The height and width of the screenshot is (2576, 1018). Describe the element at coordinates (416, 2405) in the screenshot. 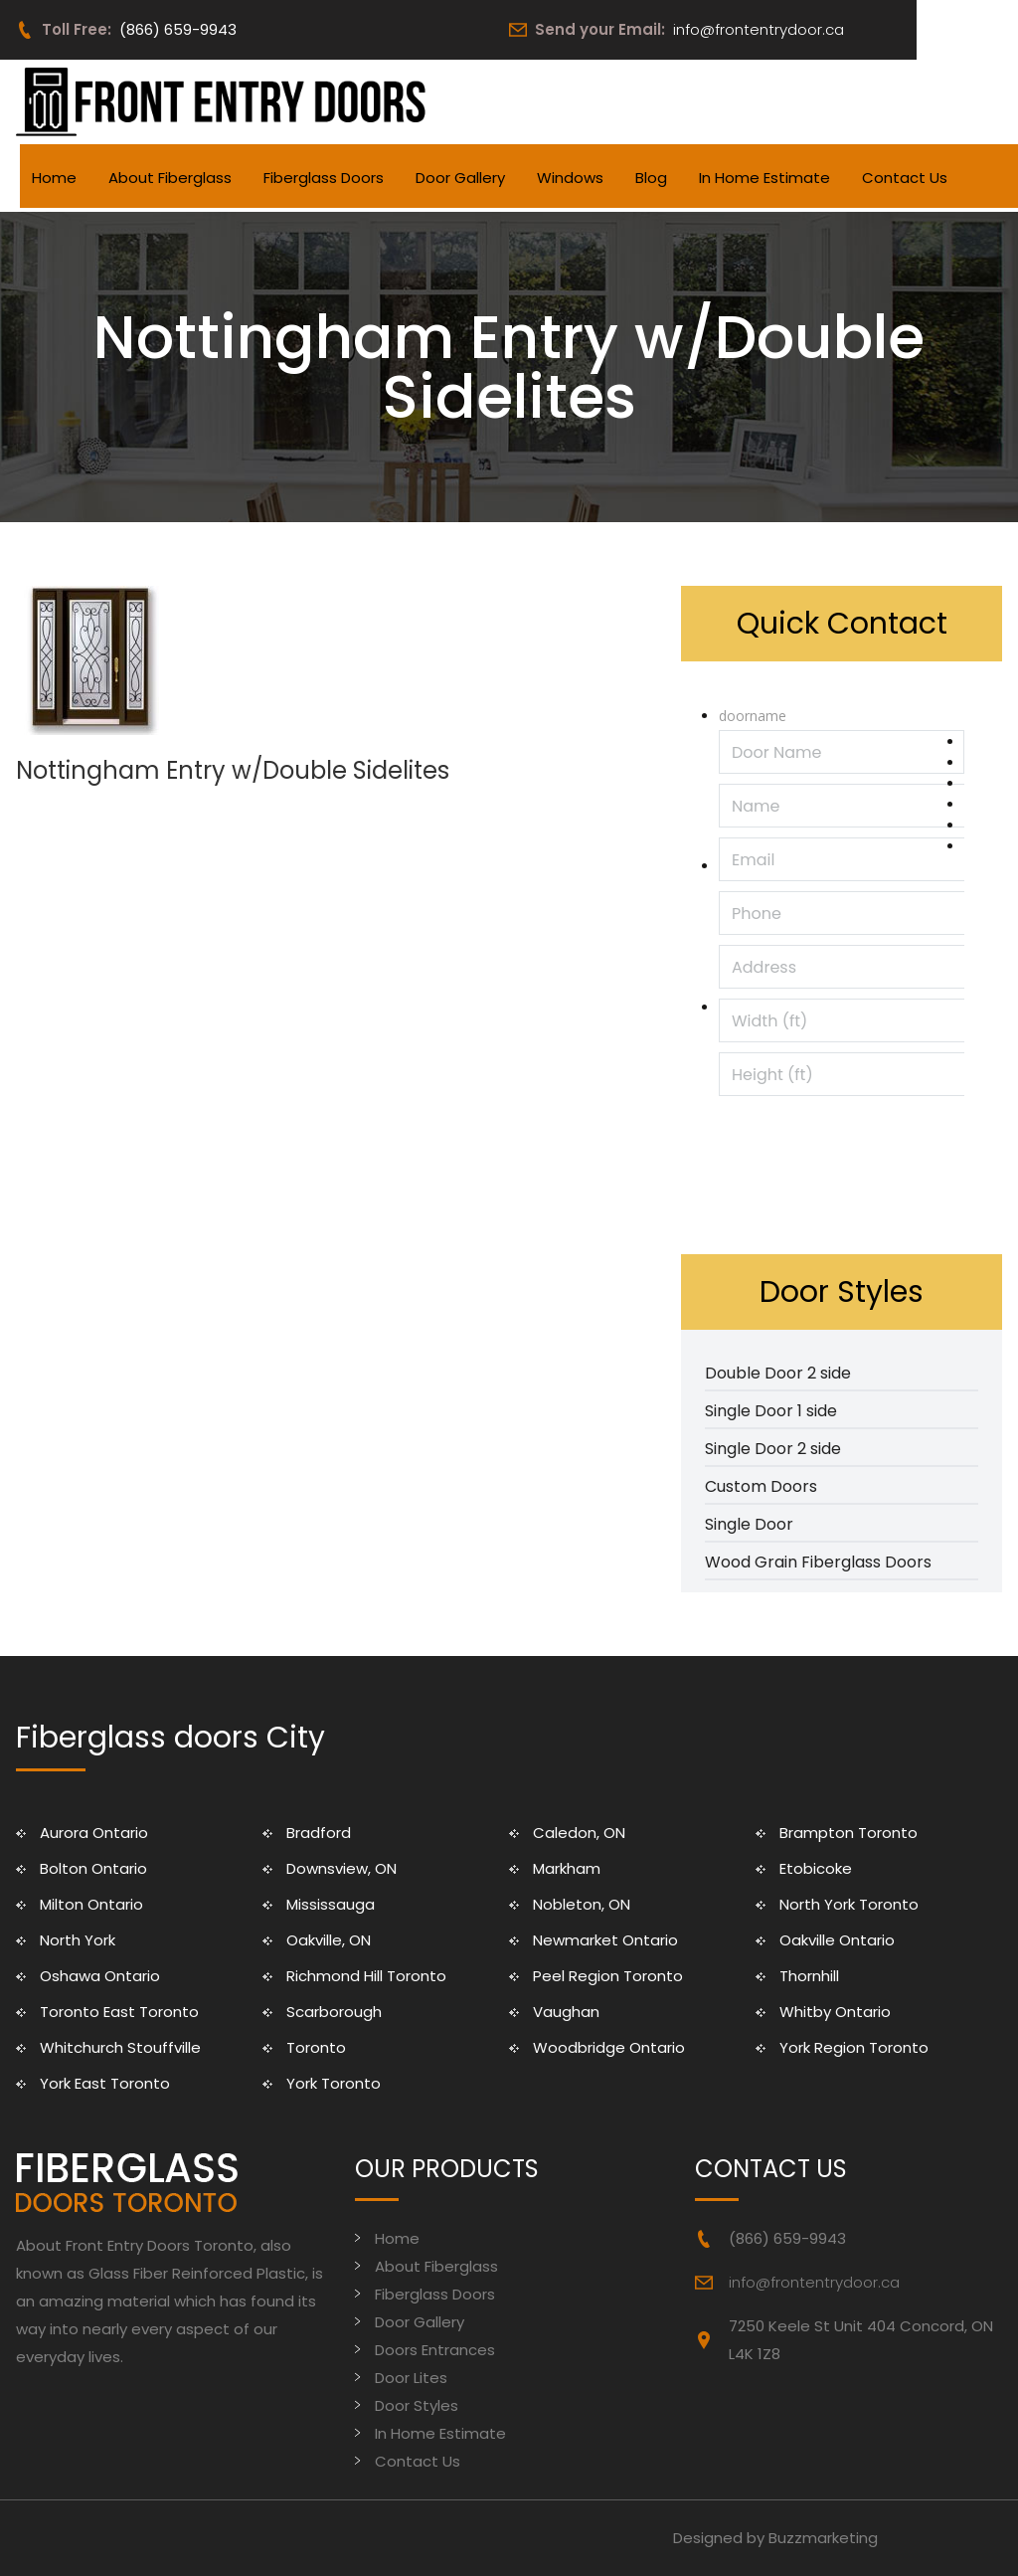

I see `Door Styles` at that location.